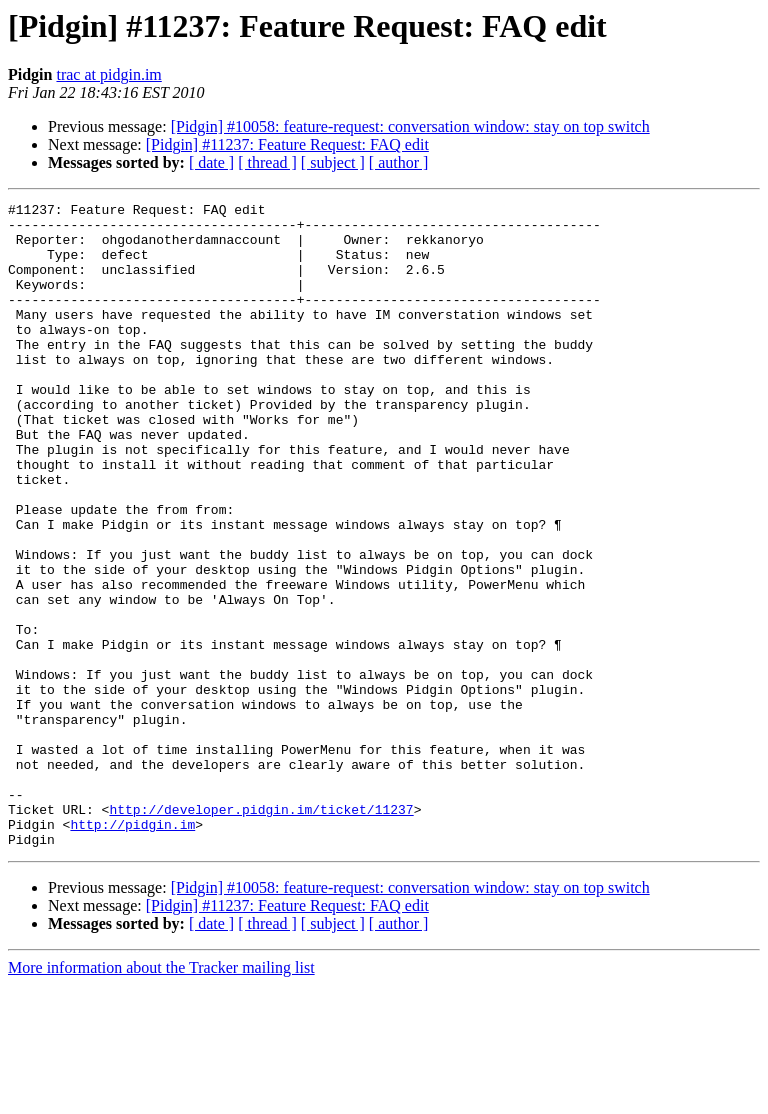 The image size is (768, 1114). What do you see at coordinates (261, 932) in the screenshot?
I see `http://developer.pidgin.im/ticket/11237` at bounding box center [261, 932].